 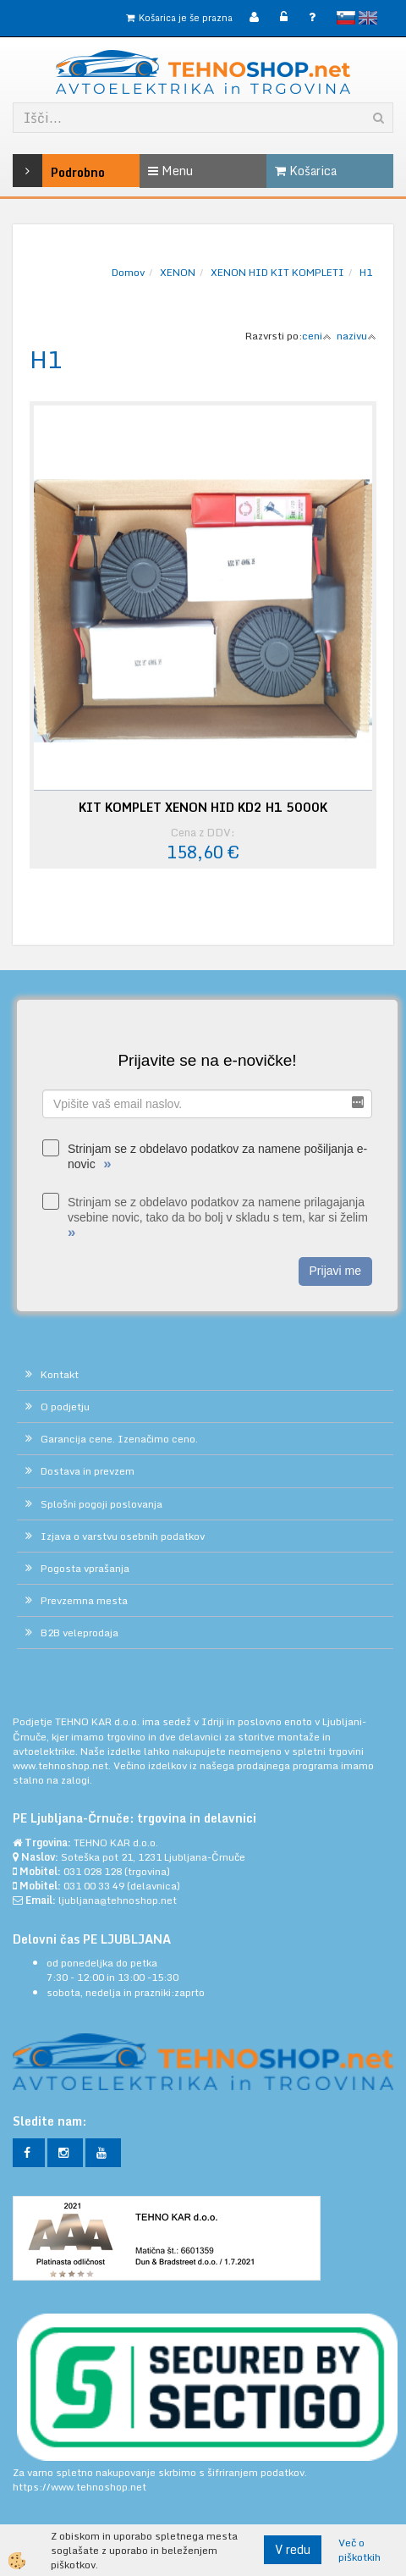 I want to click on Izjava o varstvu osebnih podatkov, so click(x=123, y=1536).